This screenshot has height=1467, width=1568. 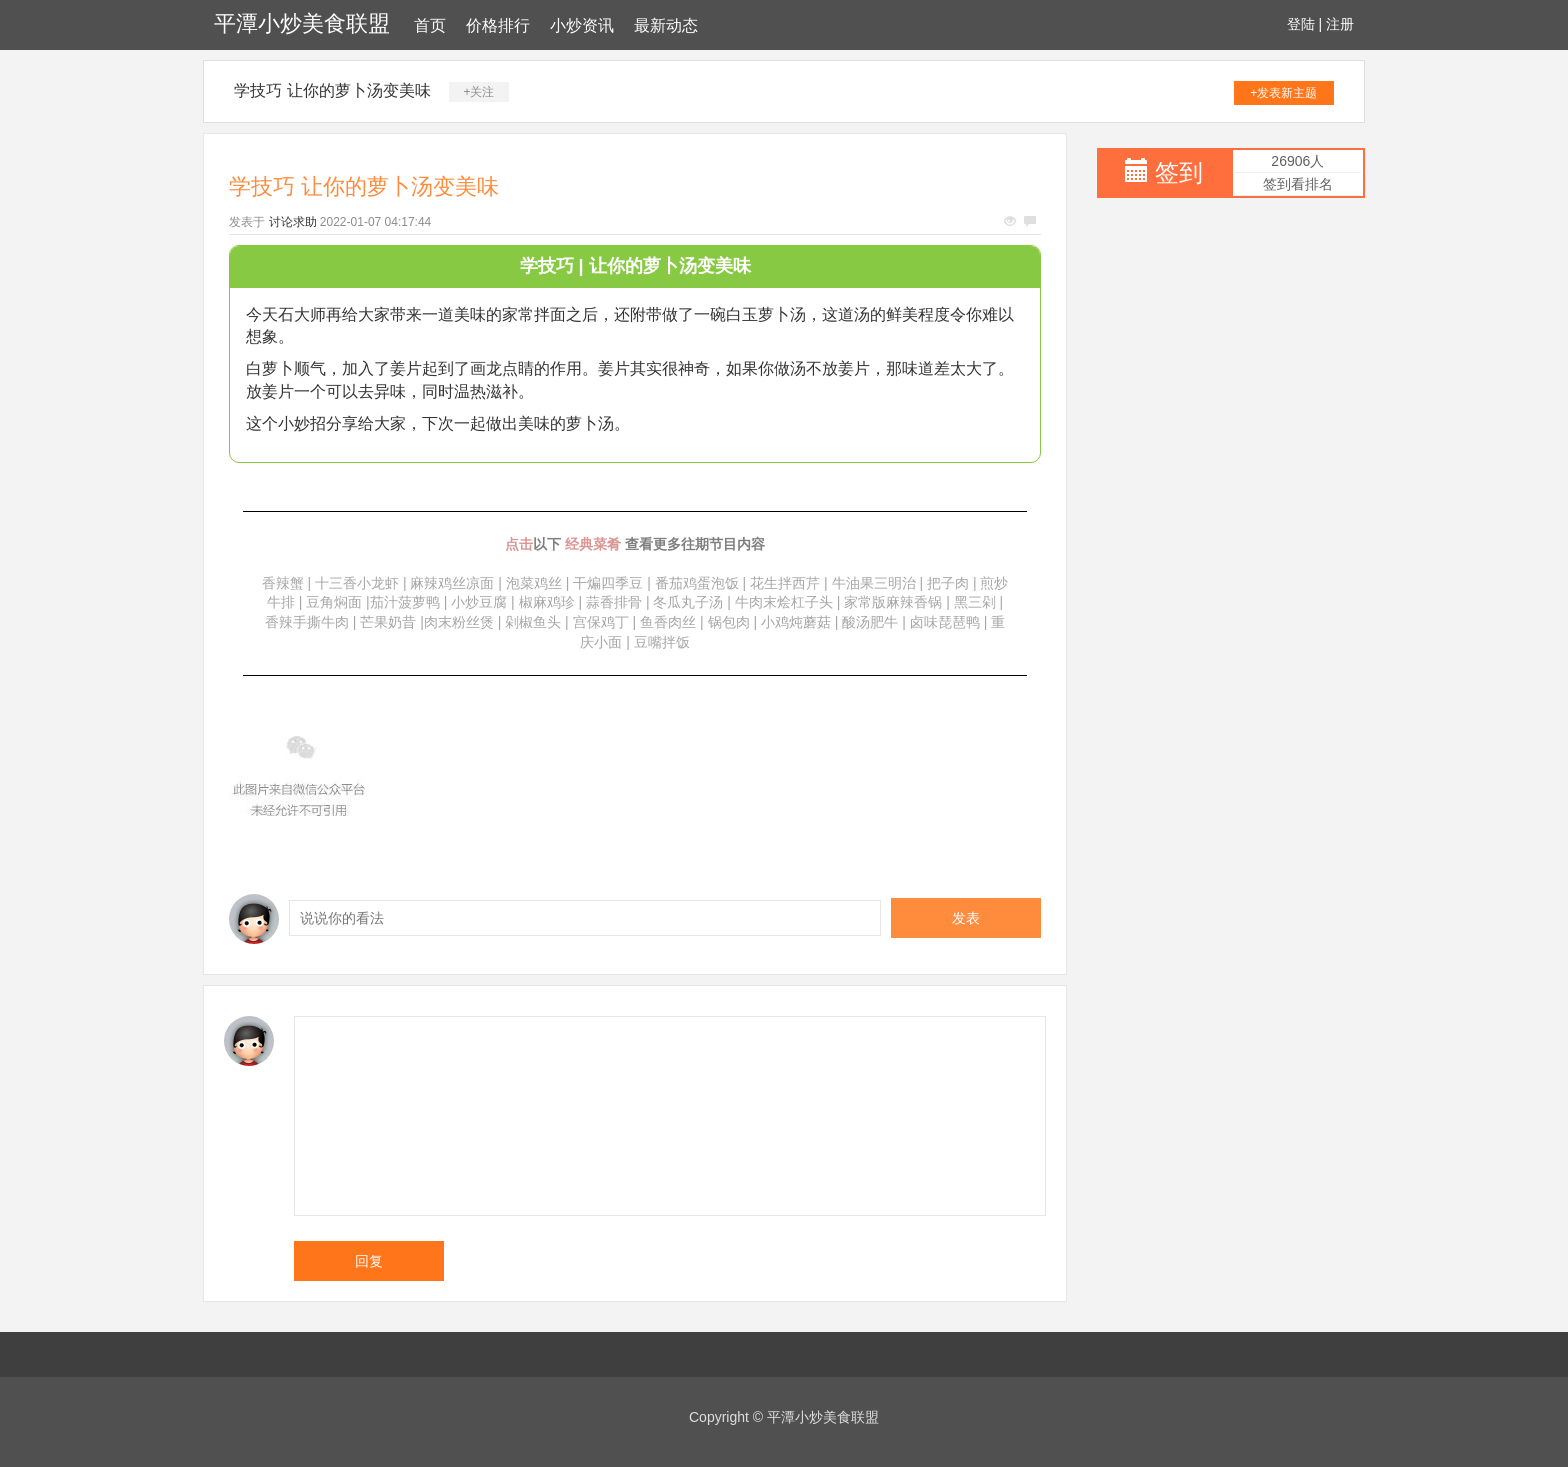 I want to click on 最新动态, so click(x=666, y=25).